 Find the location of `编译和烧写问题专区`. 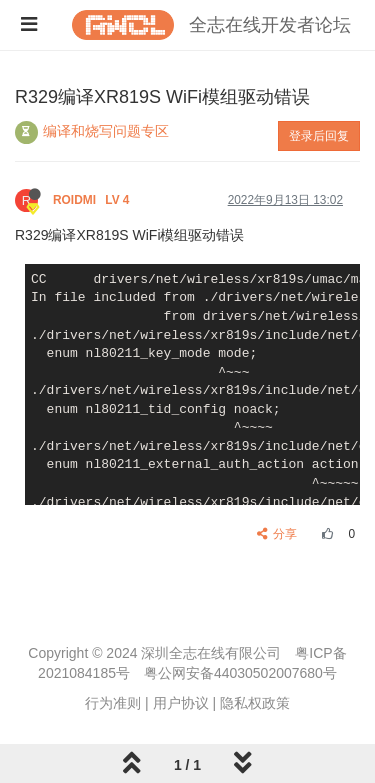

编译和烧写问题专区 is located at coordinates (106, 131).